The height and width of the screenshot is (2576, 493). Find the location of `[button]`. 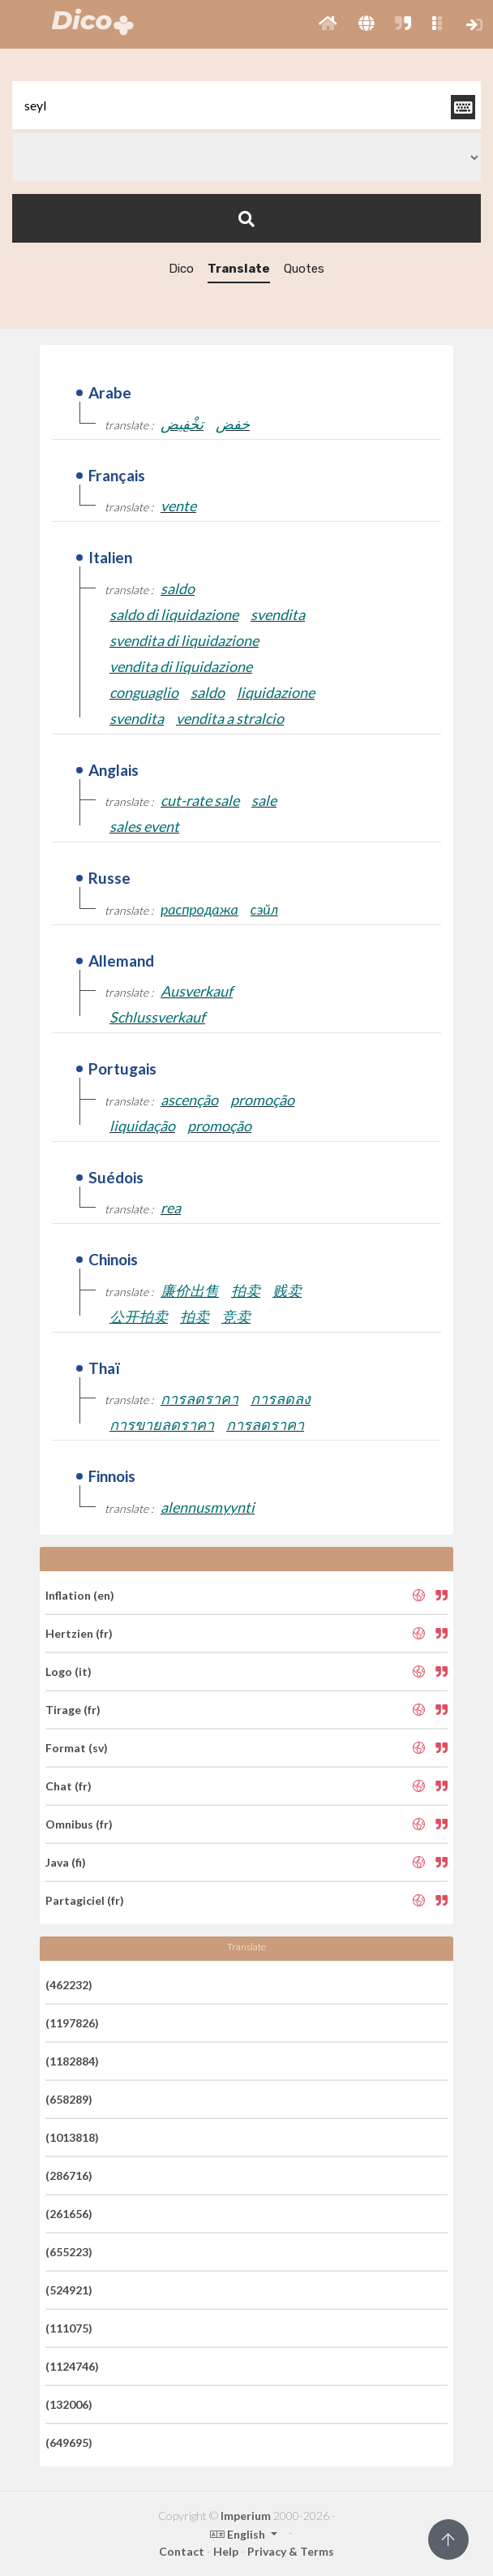

[button] is located at coordinates (328, 24).